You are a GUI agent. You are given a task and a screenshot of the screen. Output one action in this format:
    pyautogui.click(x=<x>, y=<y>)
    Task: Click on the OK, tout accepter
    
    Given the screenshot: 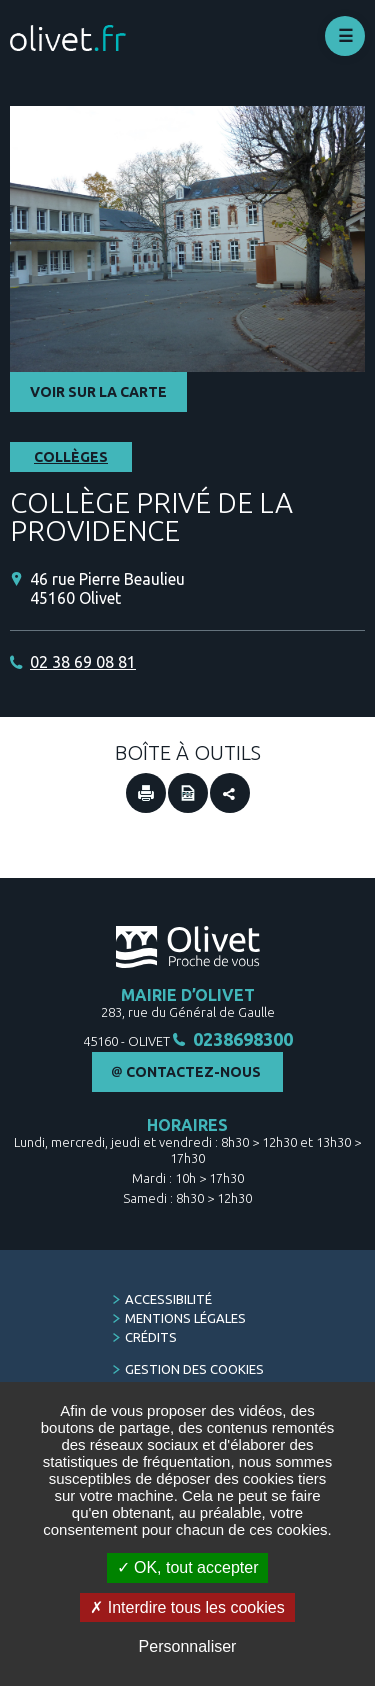 What is the action you would take?
    pyautogui.click(x=188, y=1567)
    